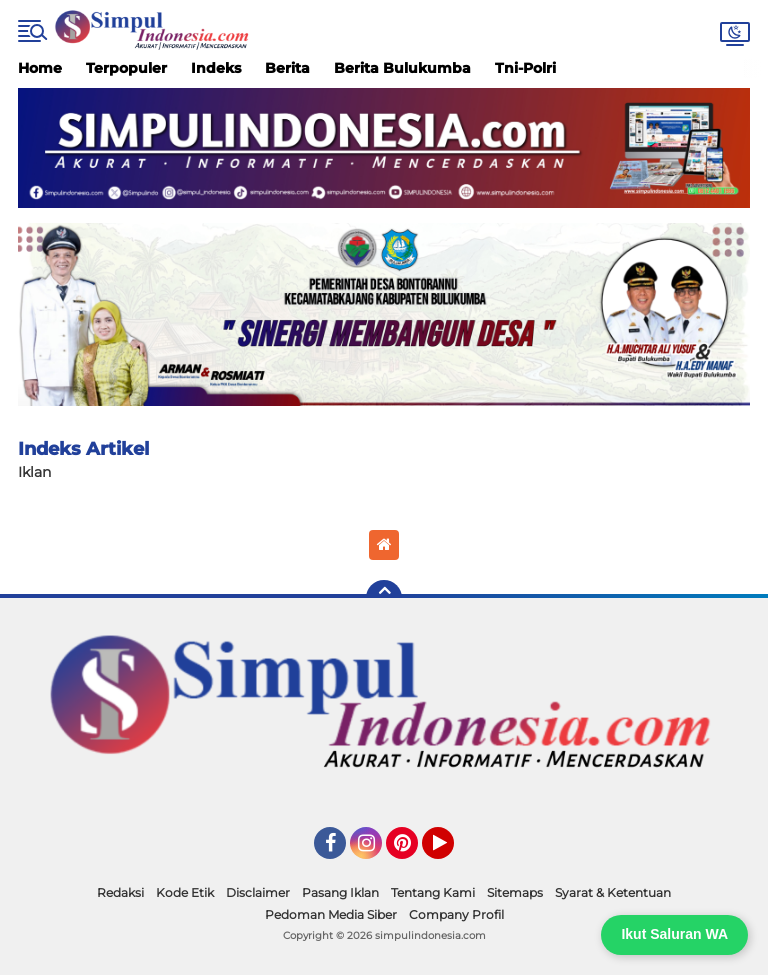  I want to click on [backtotop], so click(384, 598).